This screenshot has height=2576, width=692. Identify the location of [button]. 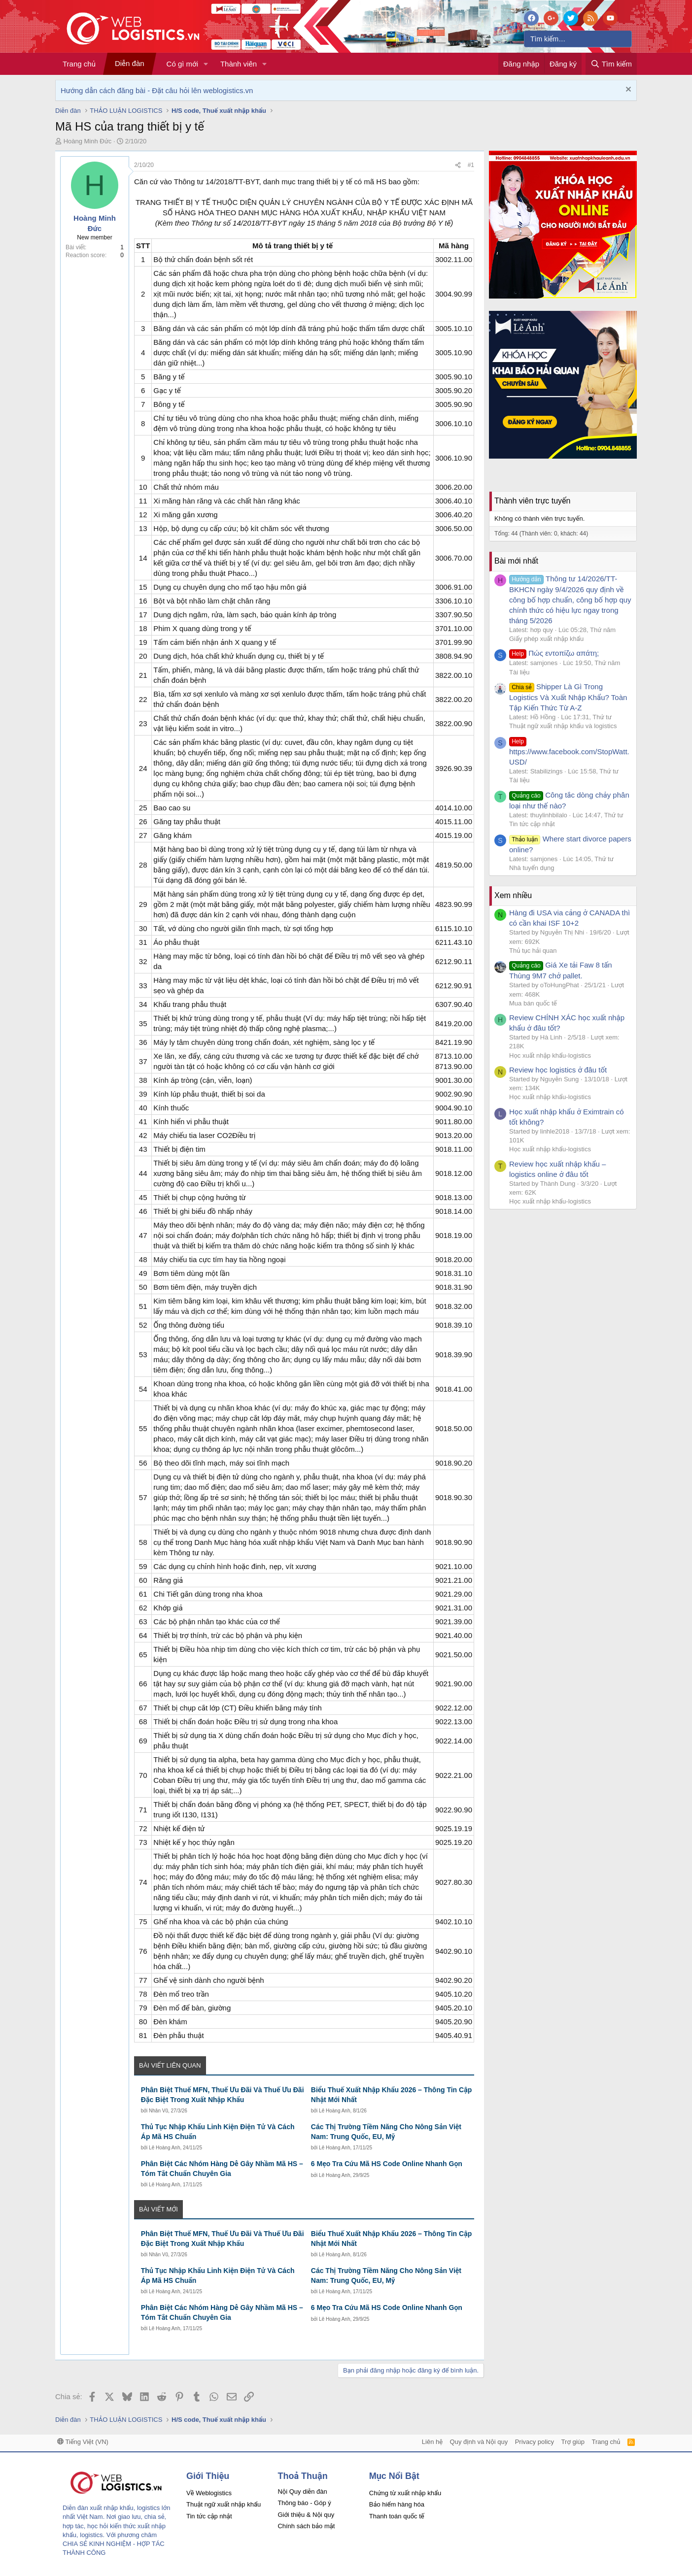
(206, 64).